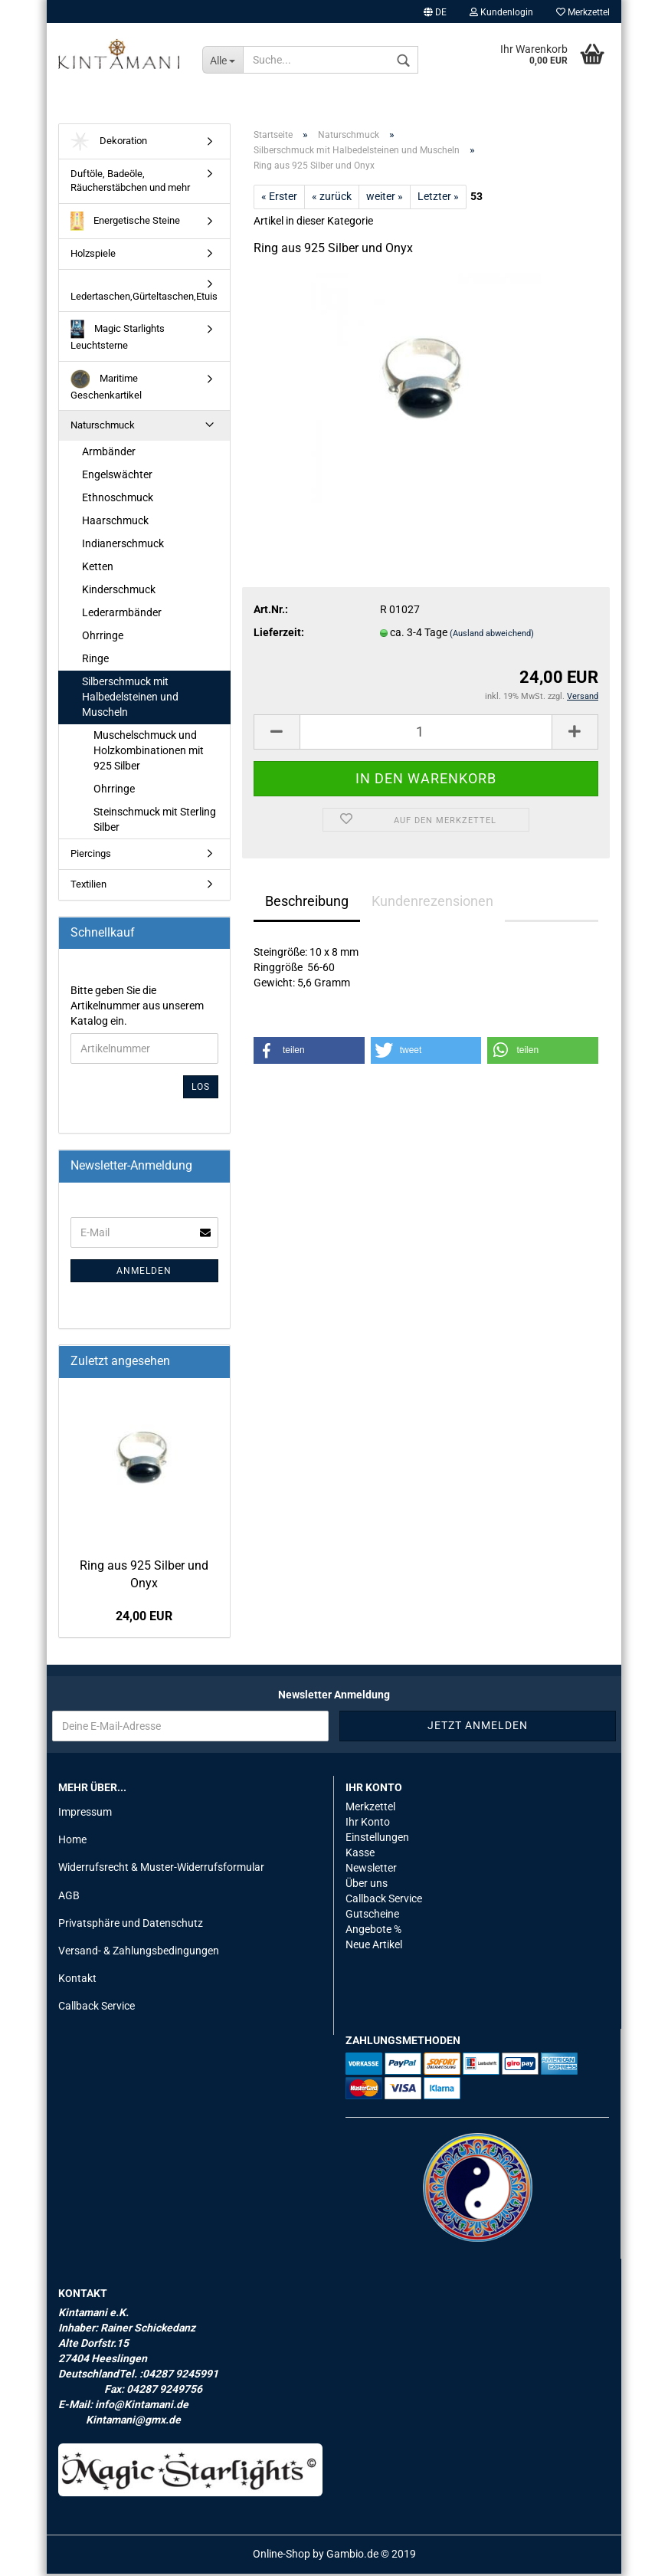  Describe the element at coordinates (281, 2556) in the screenshot. I see `Online-Shop` at that location.